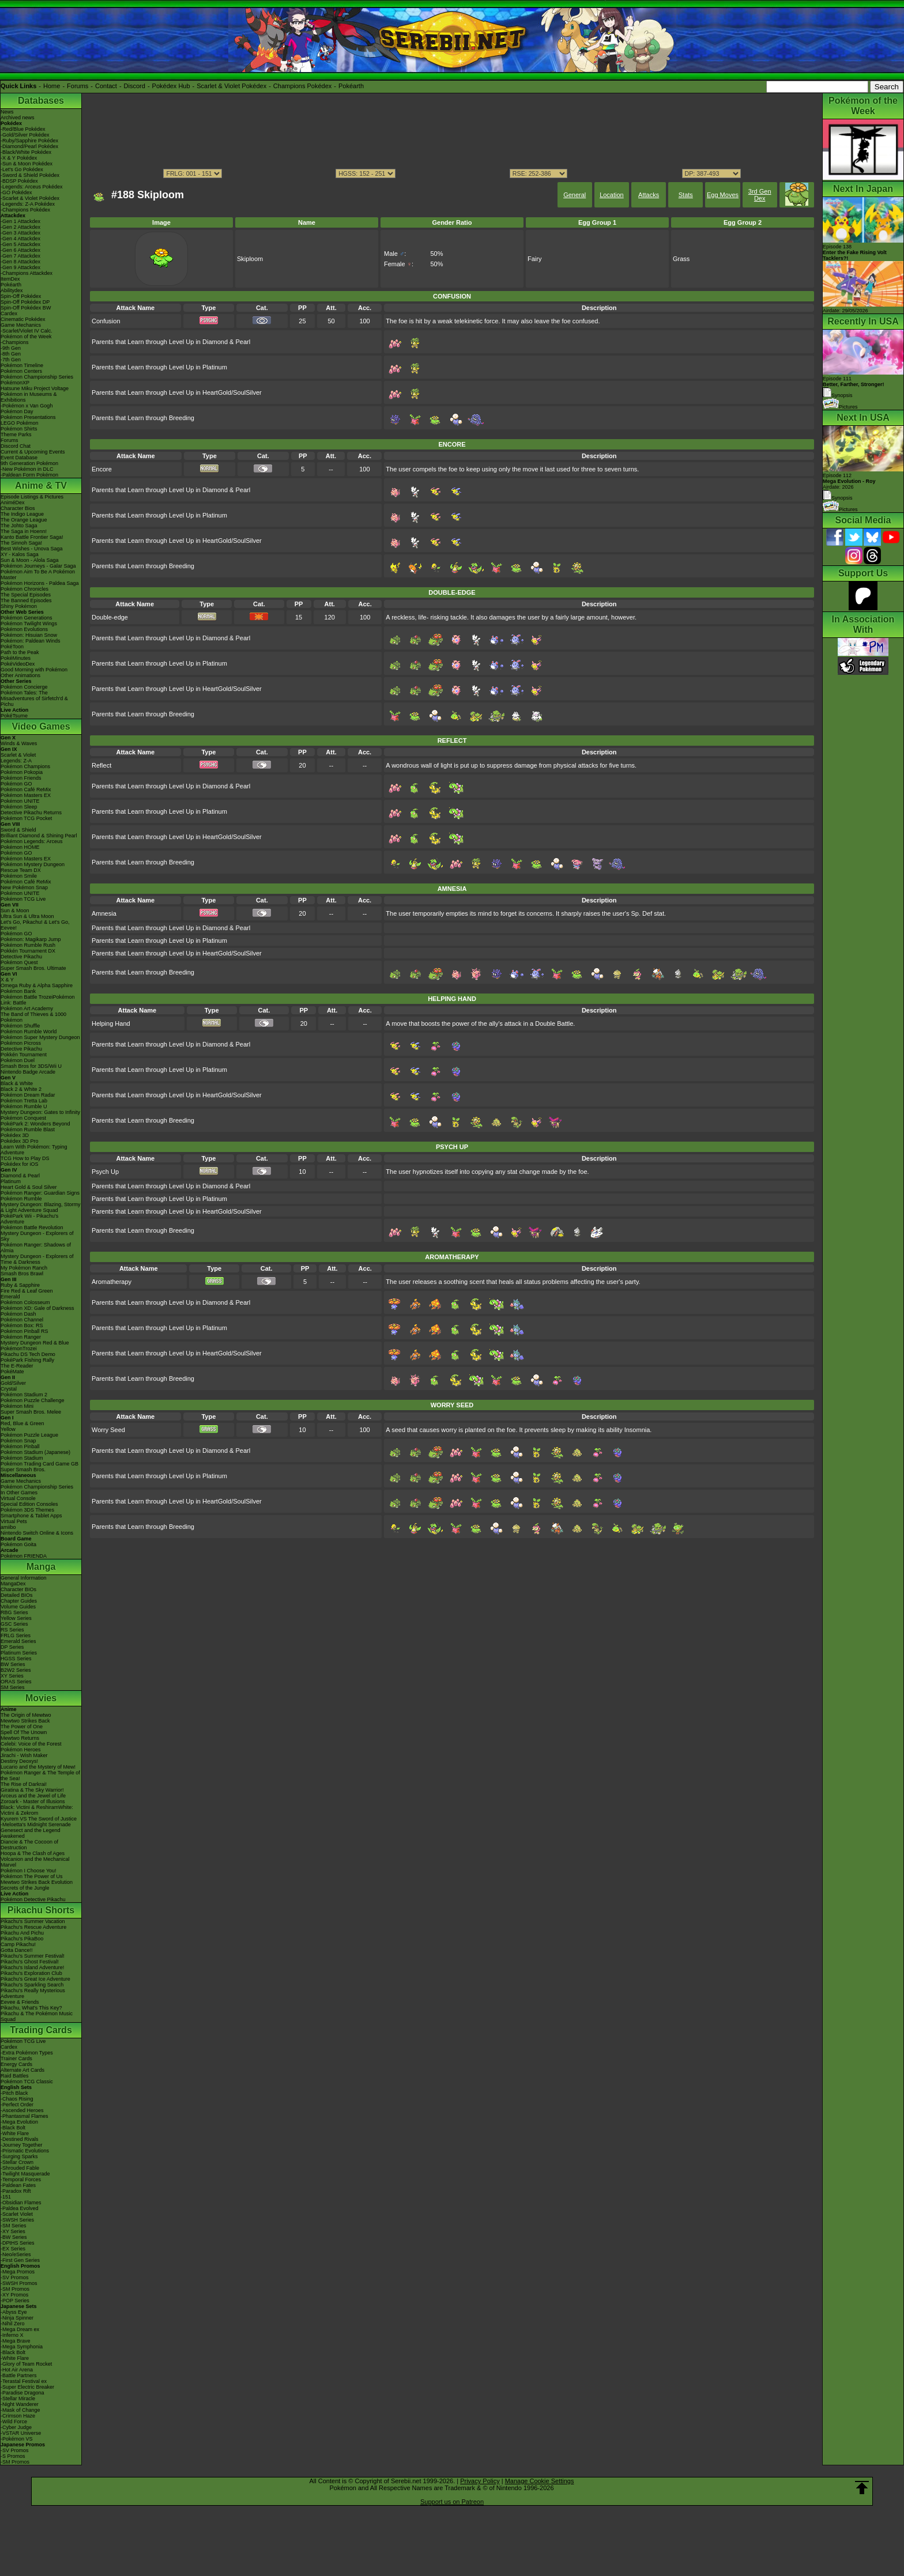 The width and height of the screenshot is (904, 2576). I want to click on Best Wishes - Unova Saga, so click(32, 549).